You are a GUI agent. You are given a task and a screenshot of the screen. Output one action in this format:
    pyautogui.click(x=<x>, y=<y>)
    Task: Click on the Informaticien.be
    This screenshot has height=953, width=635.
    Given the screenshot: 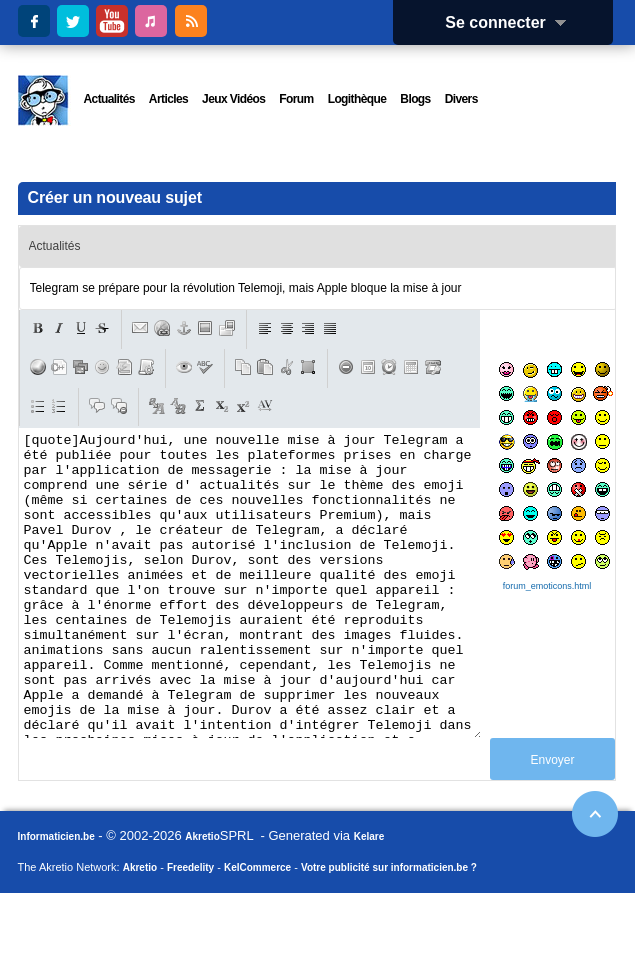 What is the action you would take?
    pyautogui.click(x=56, y=896)
    